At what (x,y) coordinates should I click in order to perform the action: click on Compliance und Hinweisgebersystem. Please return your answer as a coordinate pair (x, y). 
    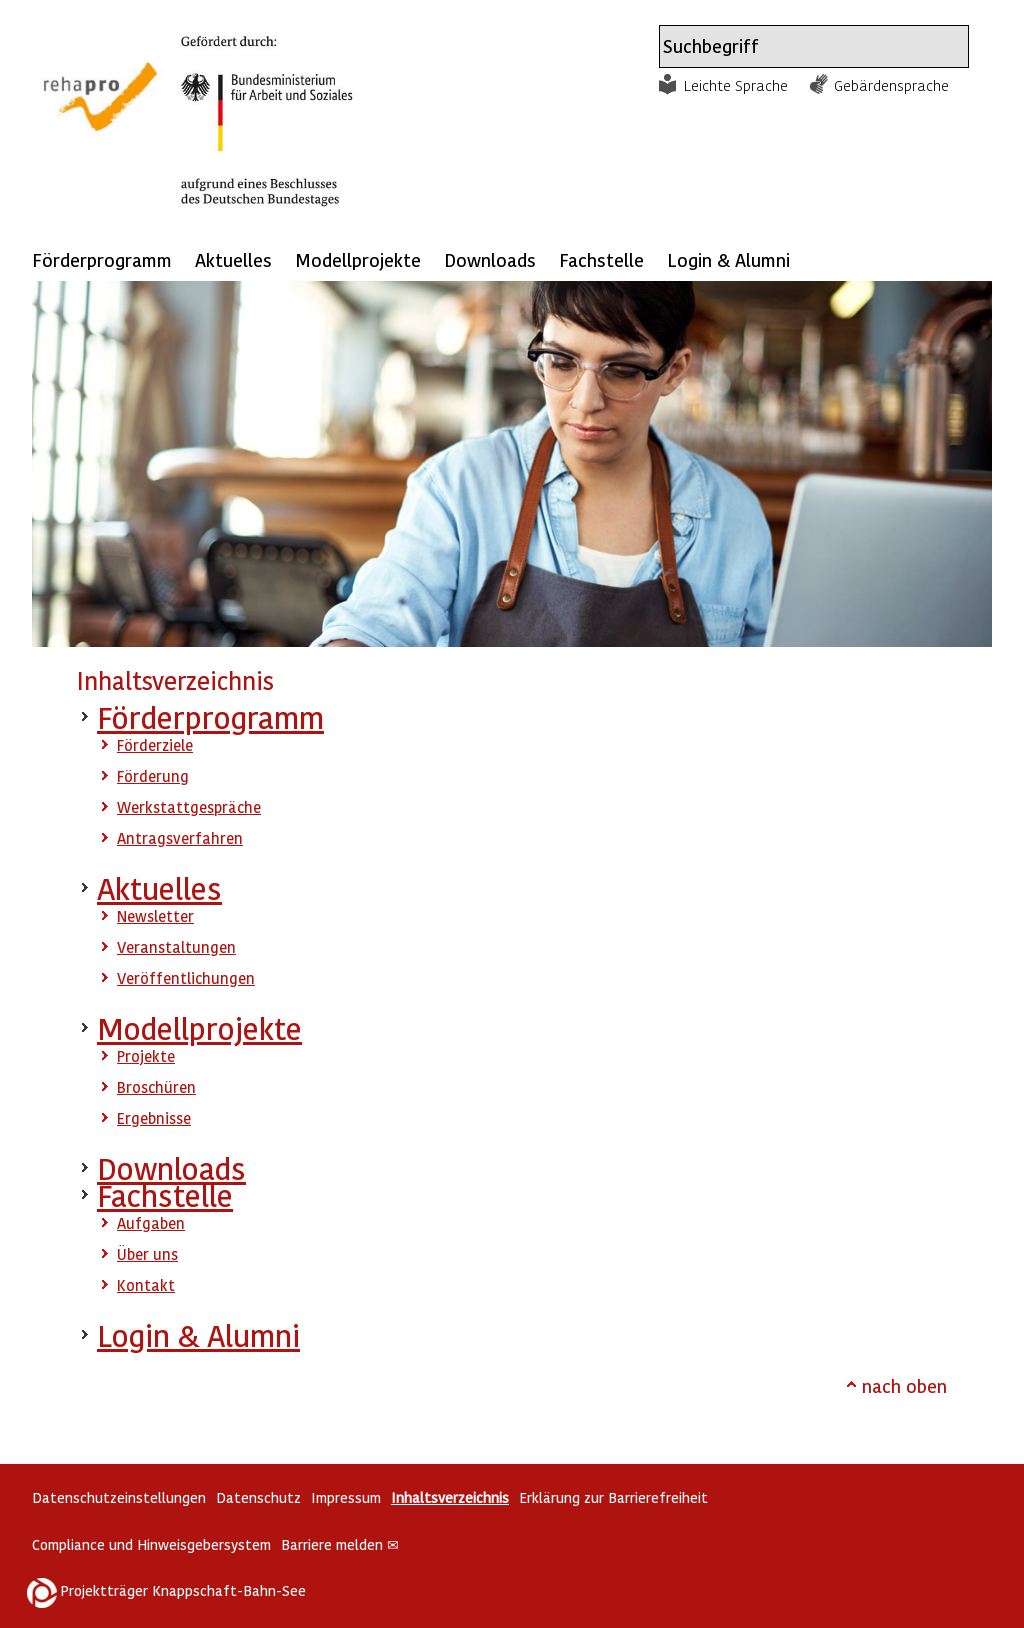
    Looking at the image, I should click on (151, 1544).